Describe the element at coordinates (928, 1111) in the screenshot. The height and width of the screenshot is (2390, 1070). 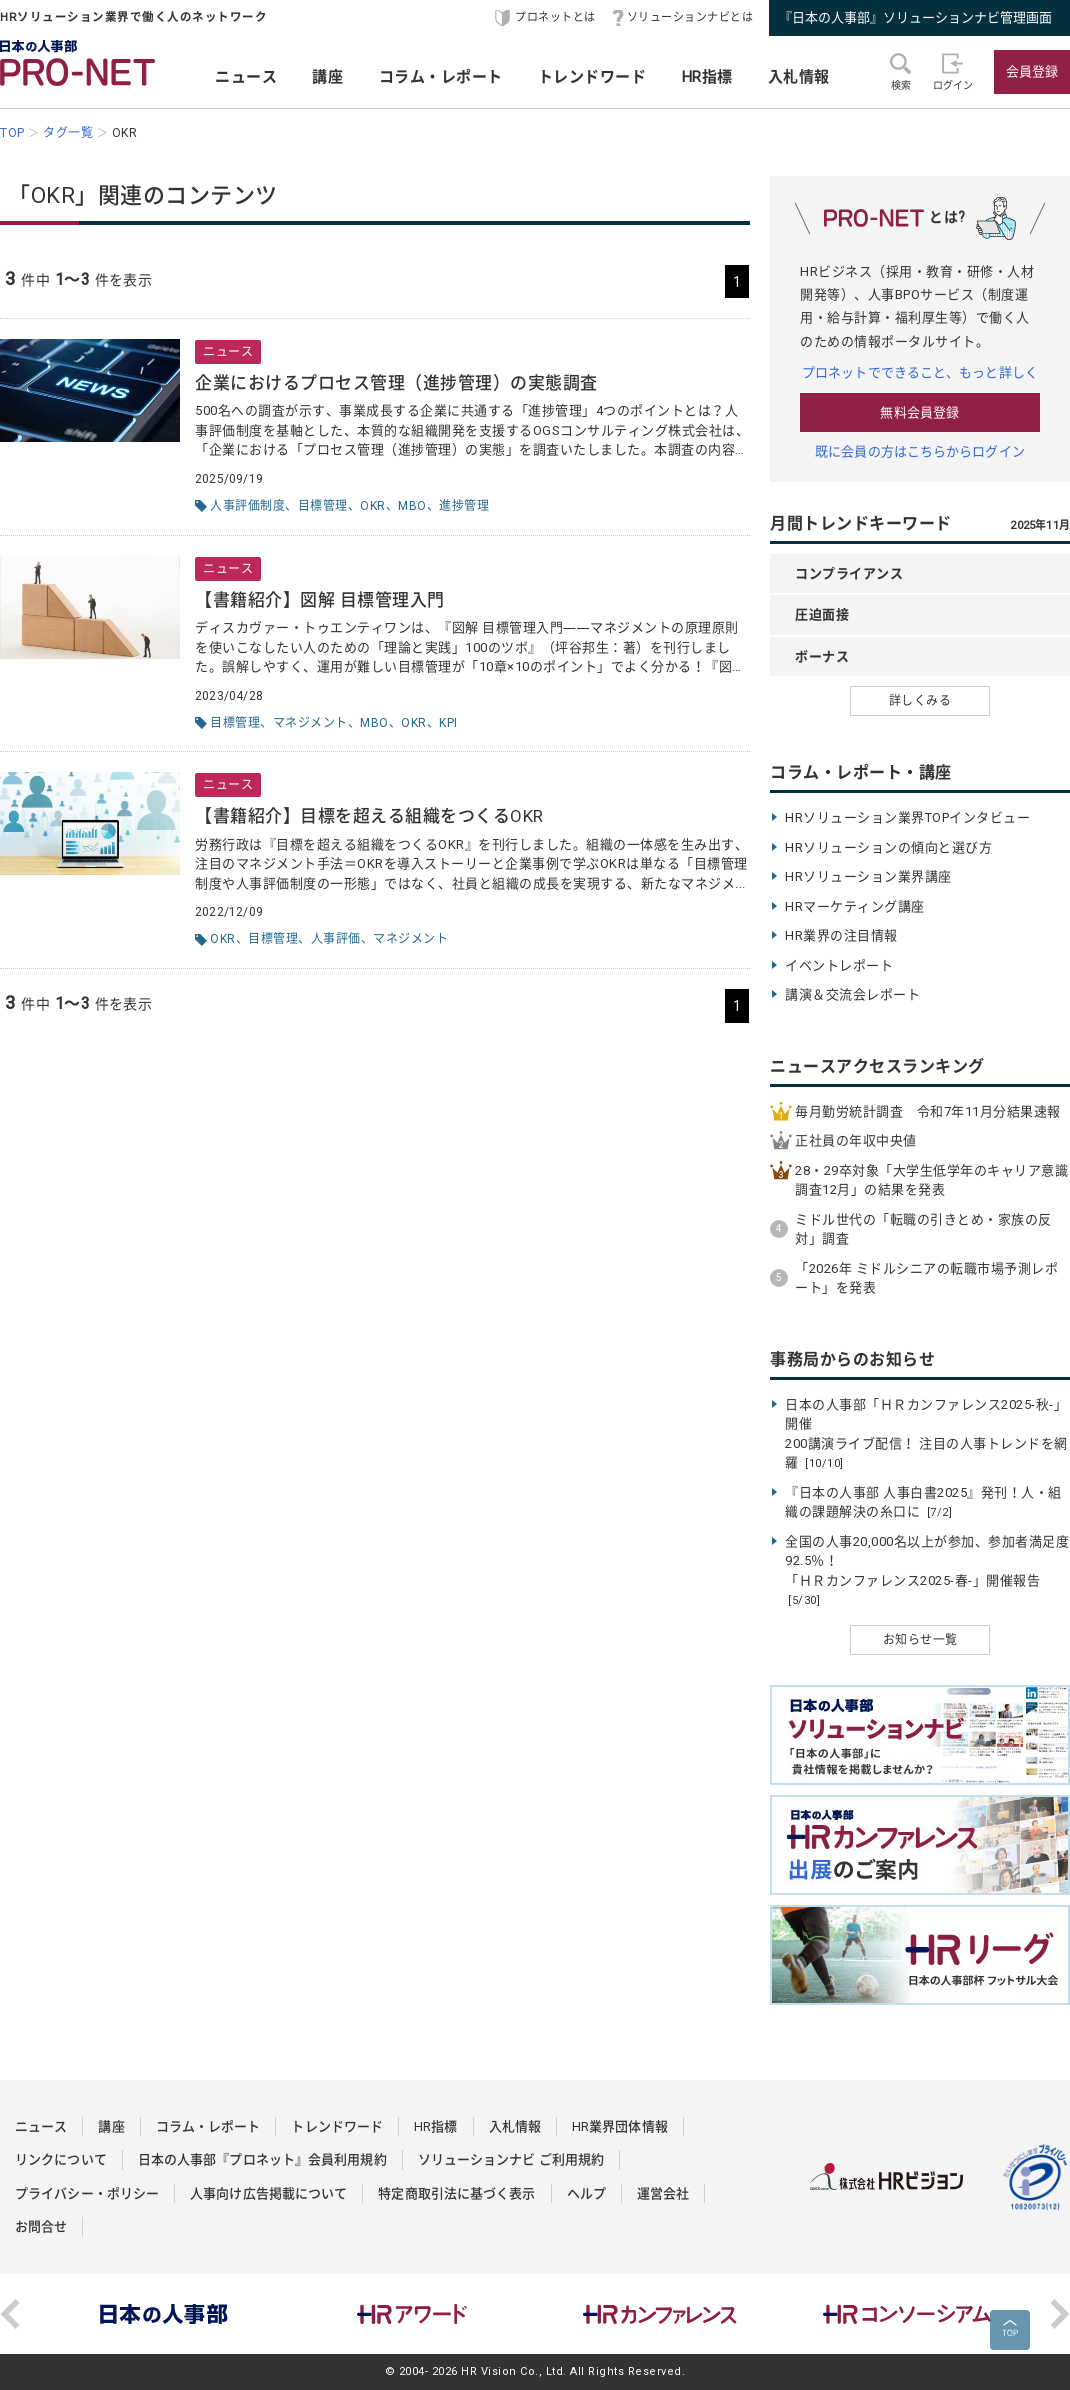
I see `毎月勤労統計調査 令和7年11月分結果速報` at that location.